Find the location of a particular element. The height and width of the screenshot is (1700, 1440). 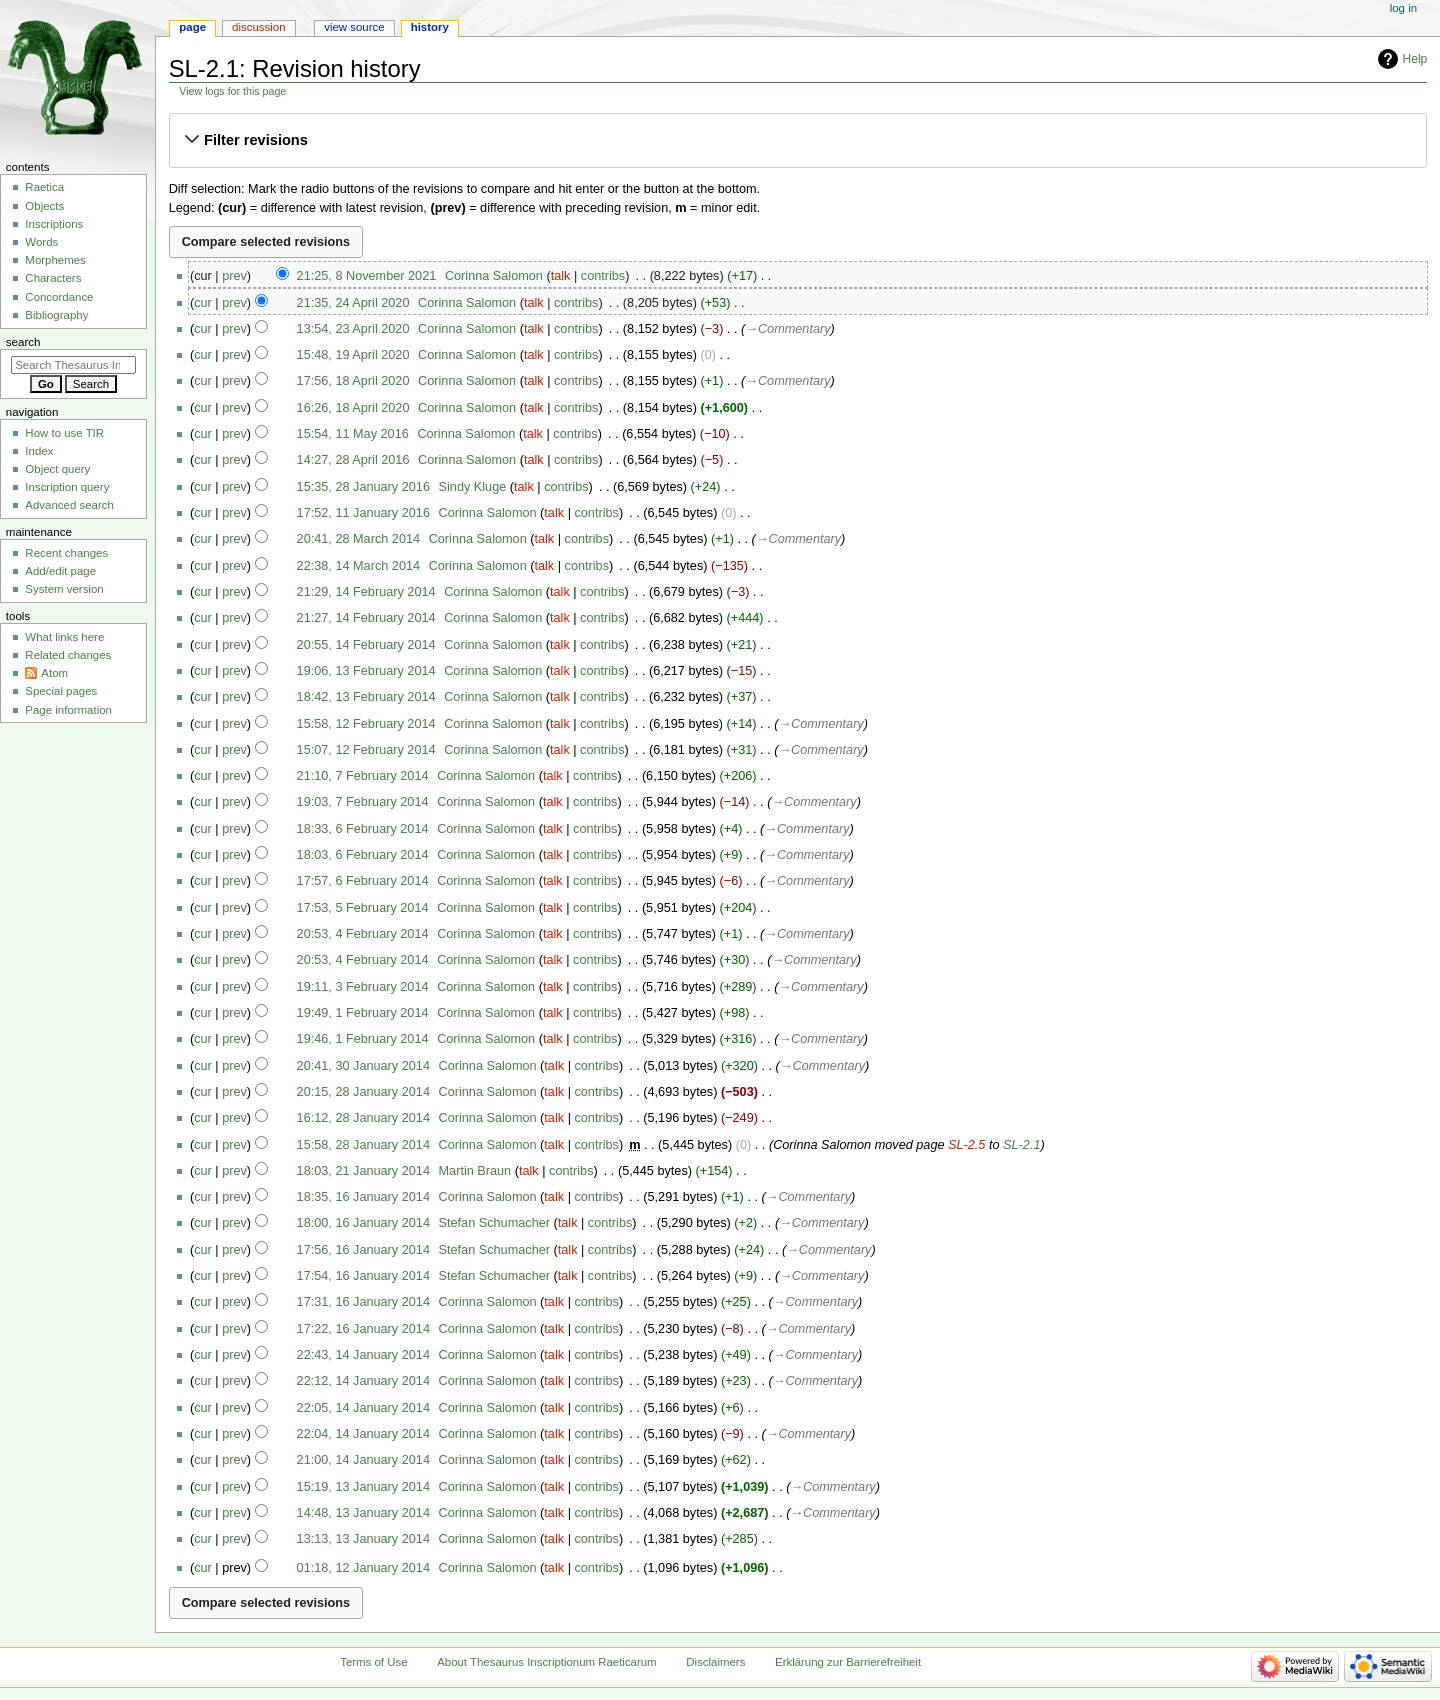

17:57, 6 February 2014 is located at coordinates (363, 881).